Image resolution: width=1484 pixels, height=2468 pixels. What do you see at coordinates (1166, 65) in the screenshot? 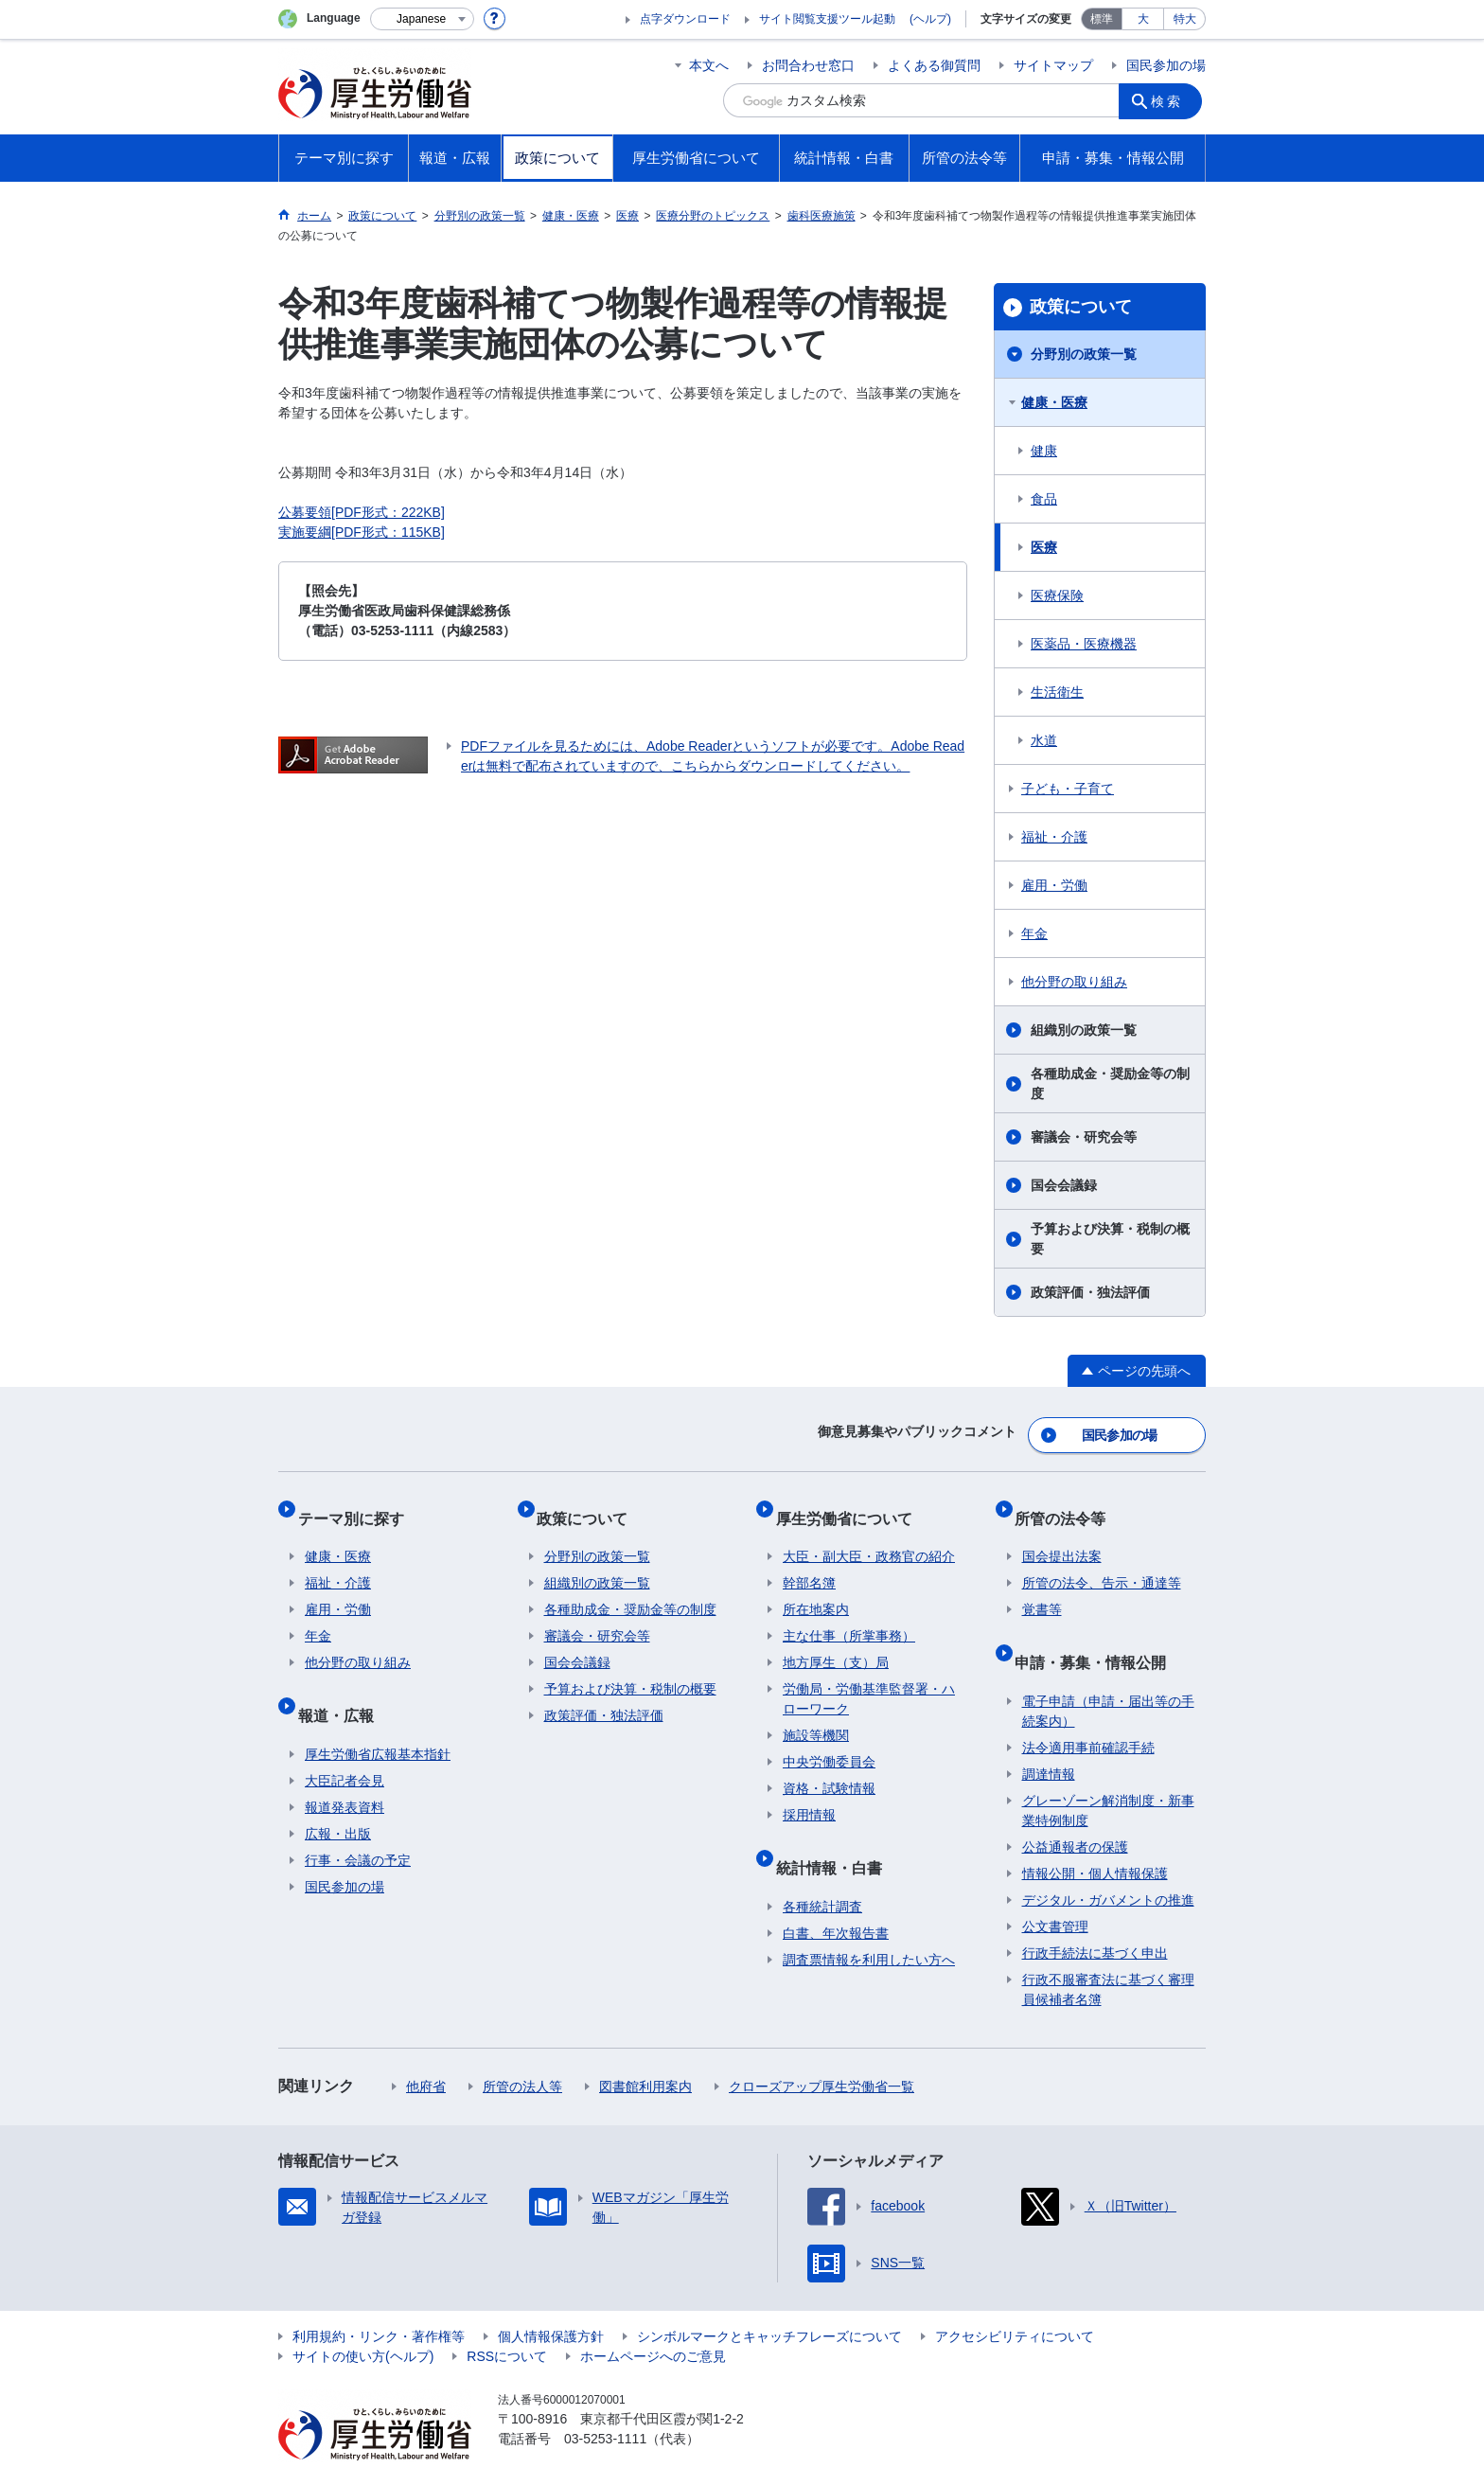
I see `国民参加の場` at bounding box center [1166, 65].